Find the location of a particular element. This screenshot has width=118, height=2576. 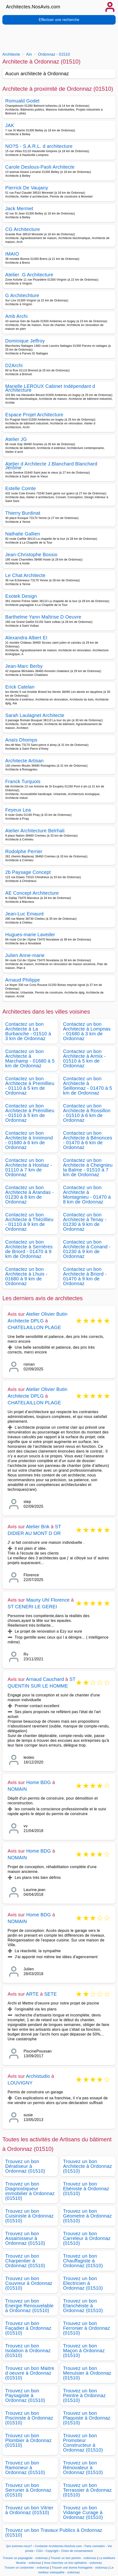

Contactez un bon Architecte à Thézillieu - 01110 à 9 km de Ordonnaz is located at coordinates (29, 1222).